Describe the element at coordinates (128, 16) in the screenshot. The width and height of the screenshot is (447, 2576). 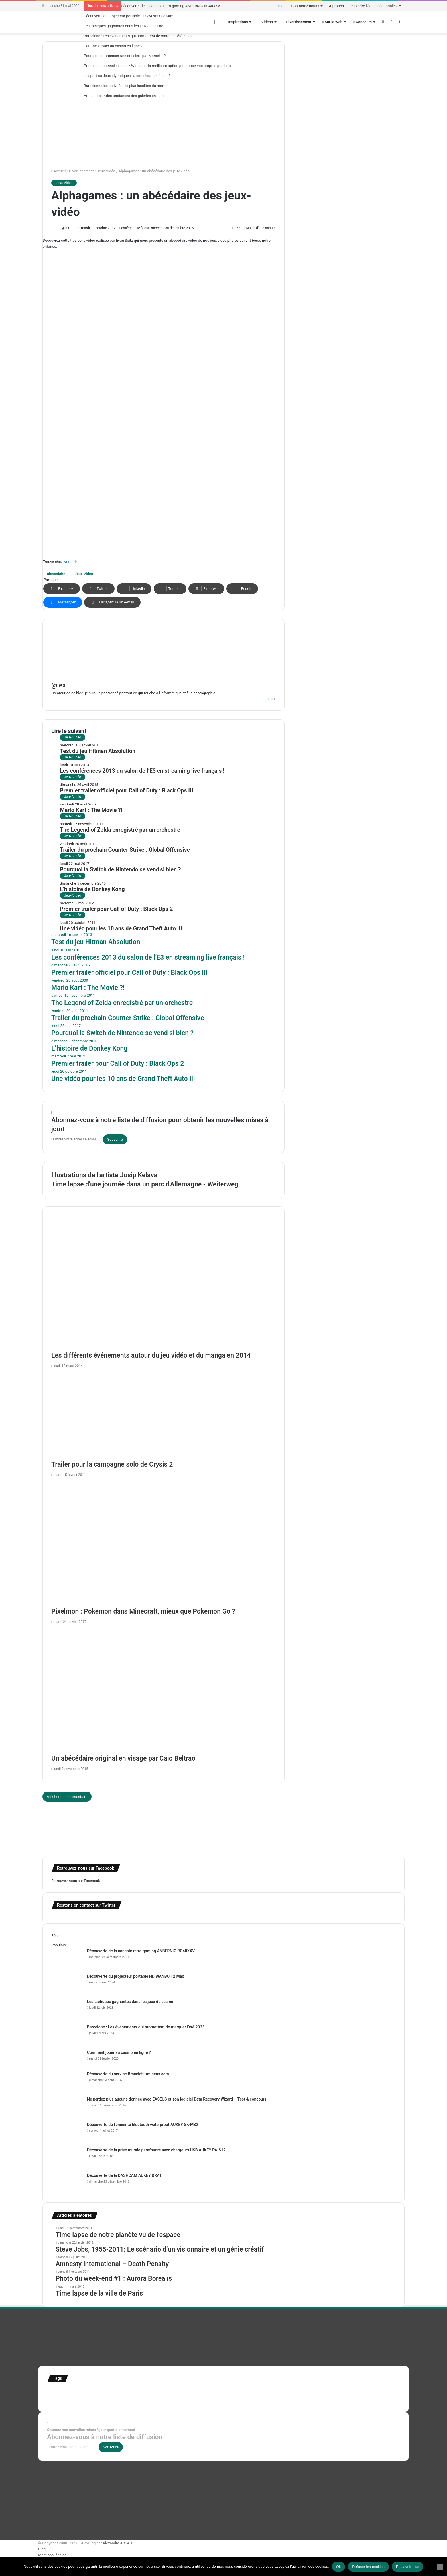
I see `Découverte du projecteur portable HD WANBO T2 Max` at that location.